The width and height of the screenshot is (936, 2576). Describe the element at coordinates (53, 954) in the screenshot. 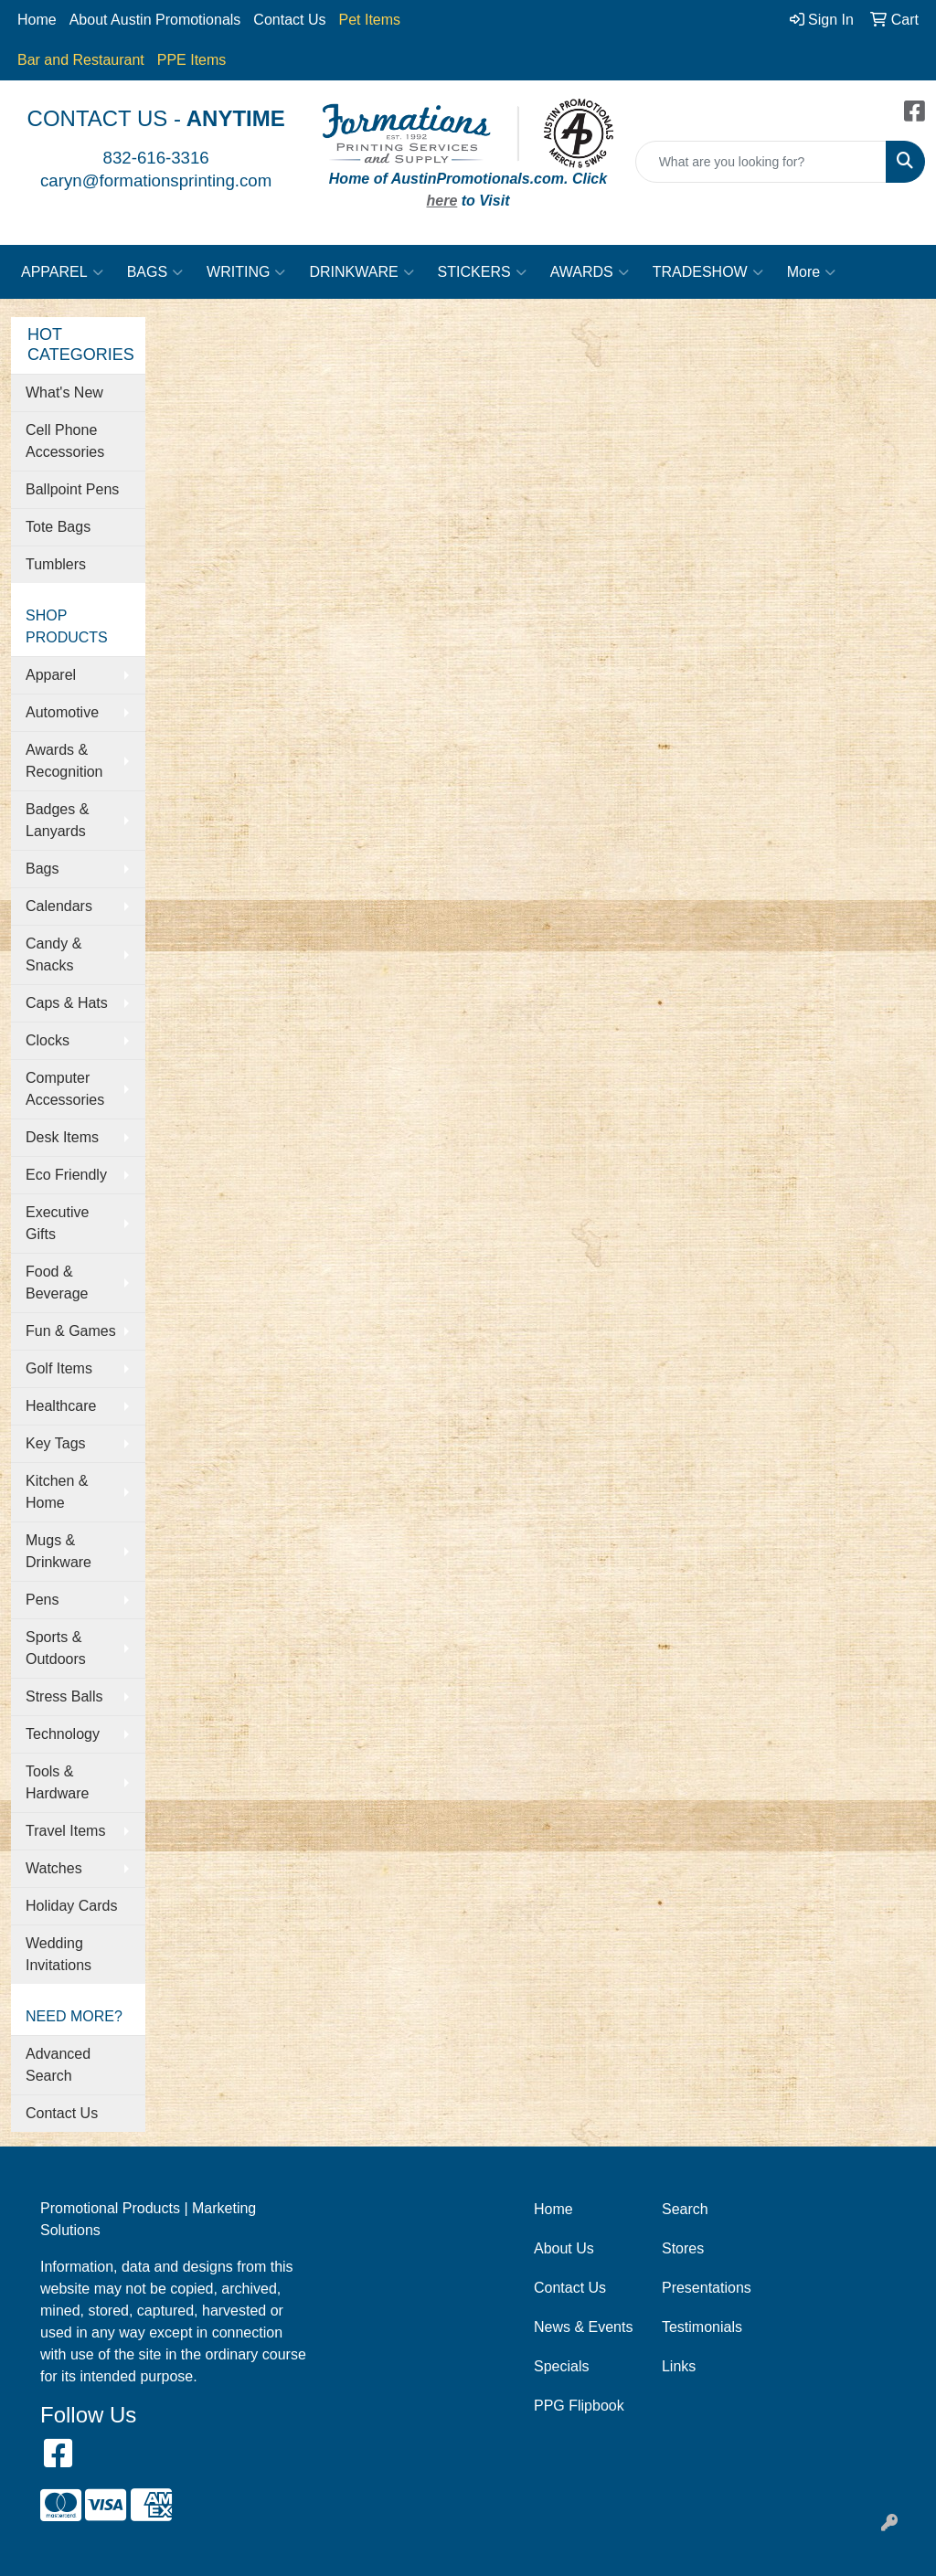

I see `Candy & Snacks` at that location.